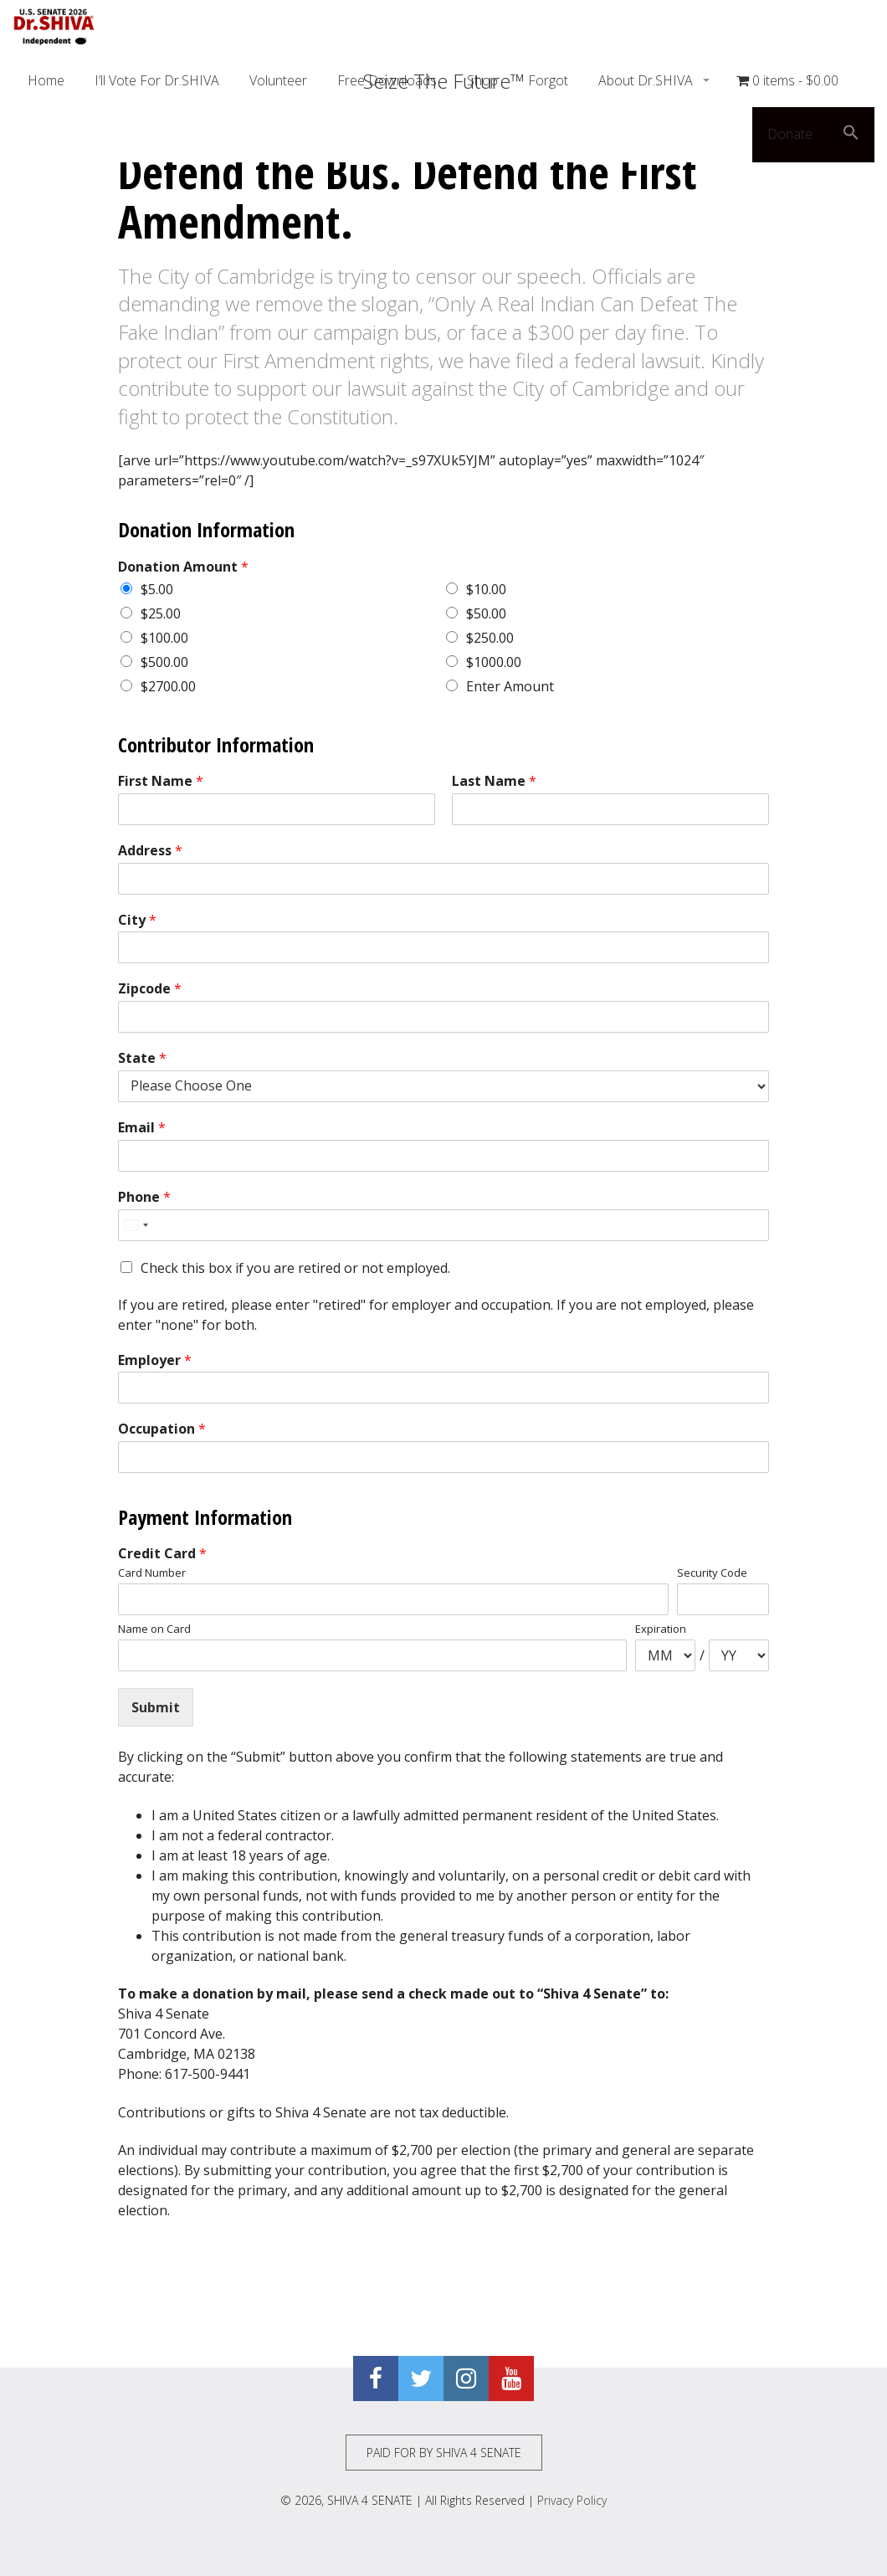  What do you see at coordinates (494, 781) in the screenshot?
I see `Last Name` at bounding box center [494, 781].